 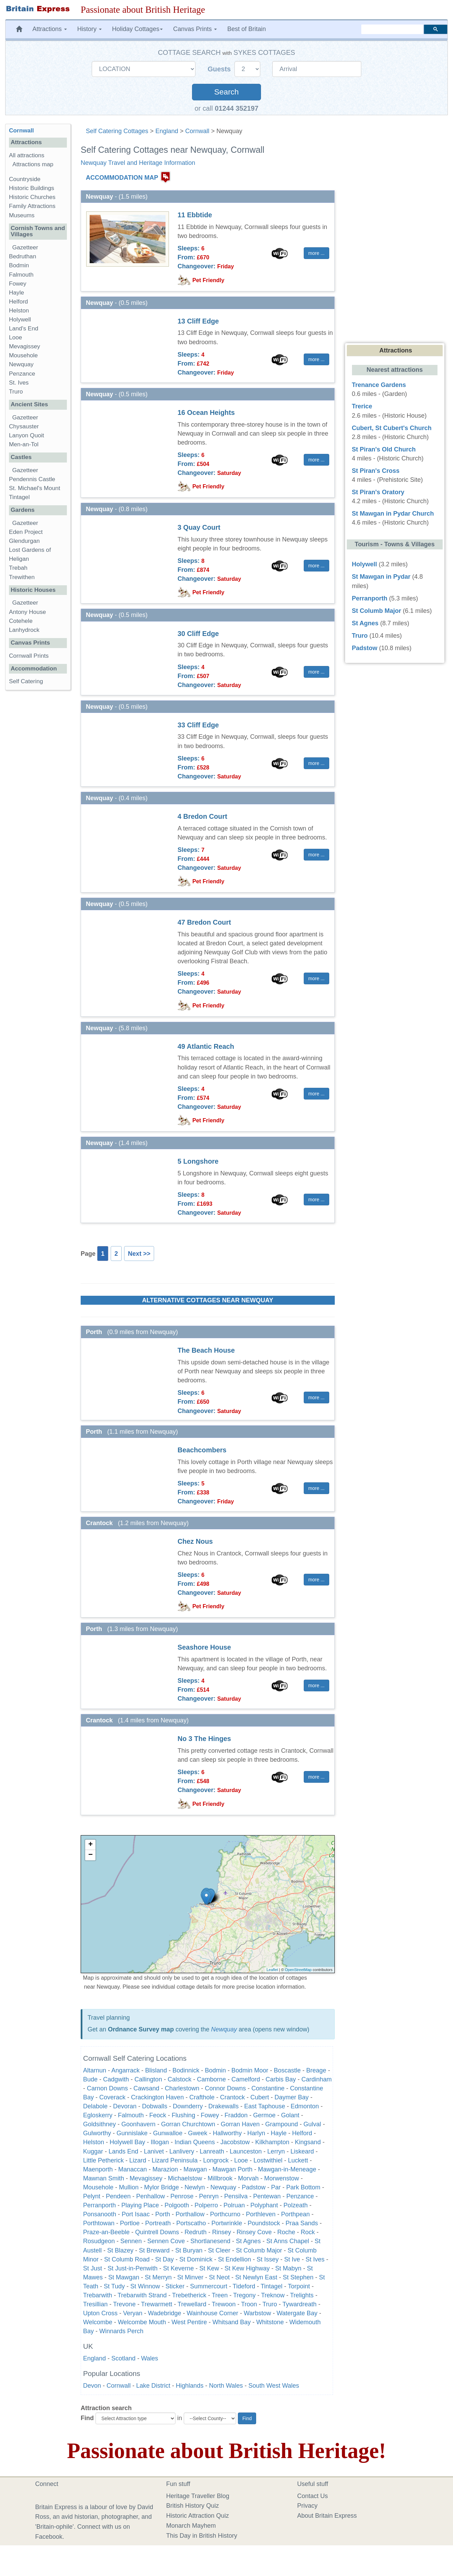 I want to click on Jacobstow, so click(x=235, y=2142).